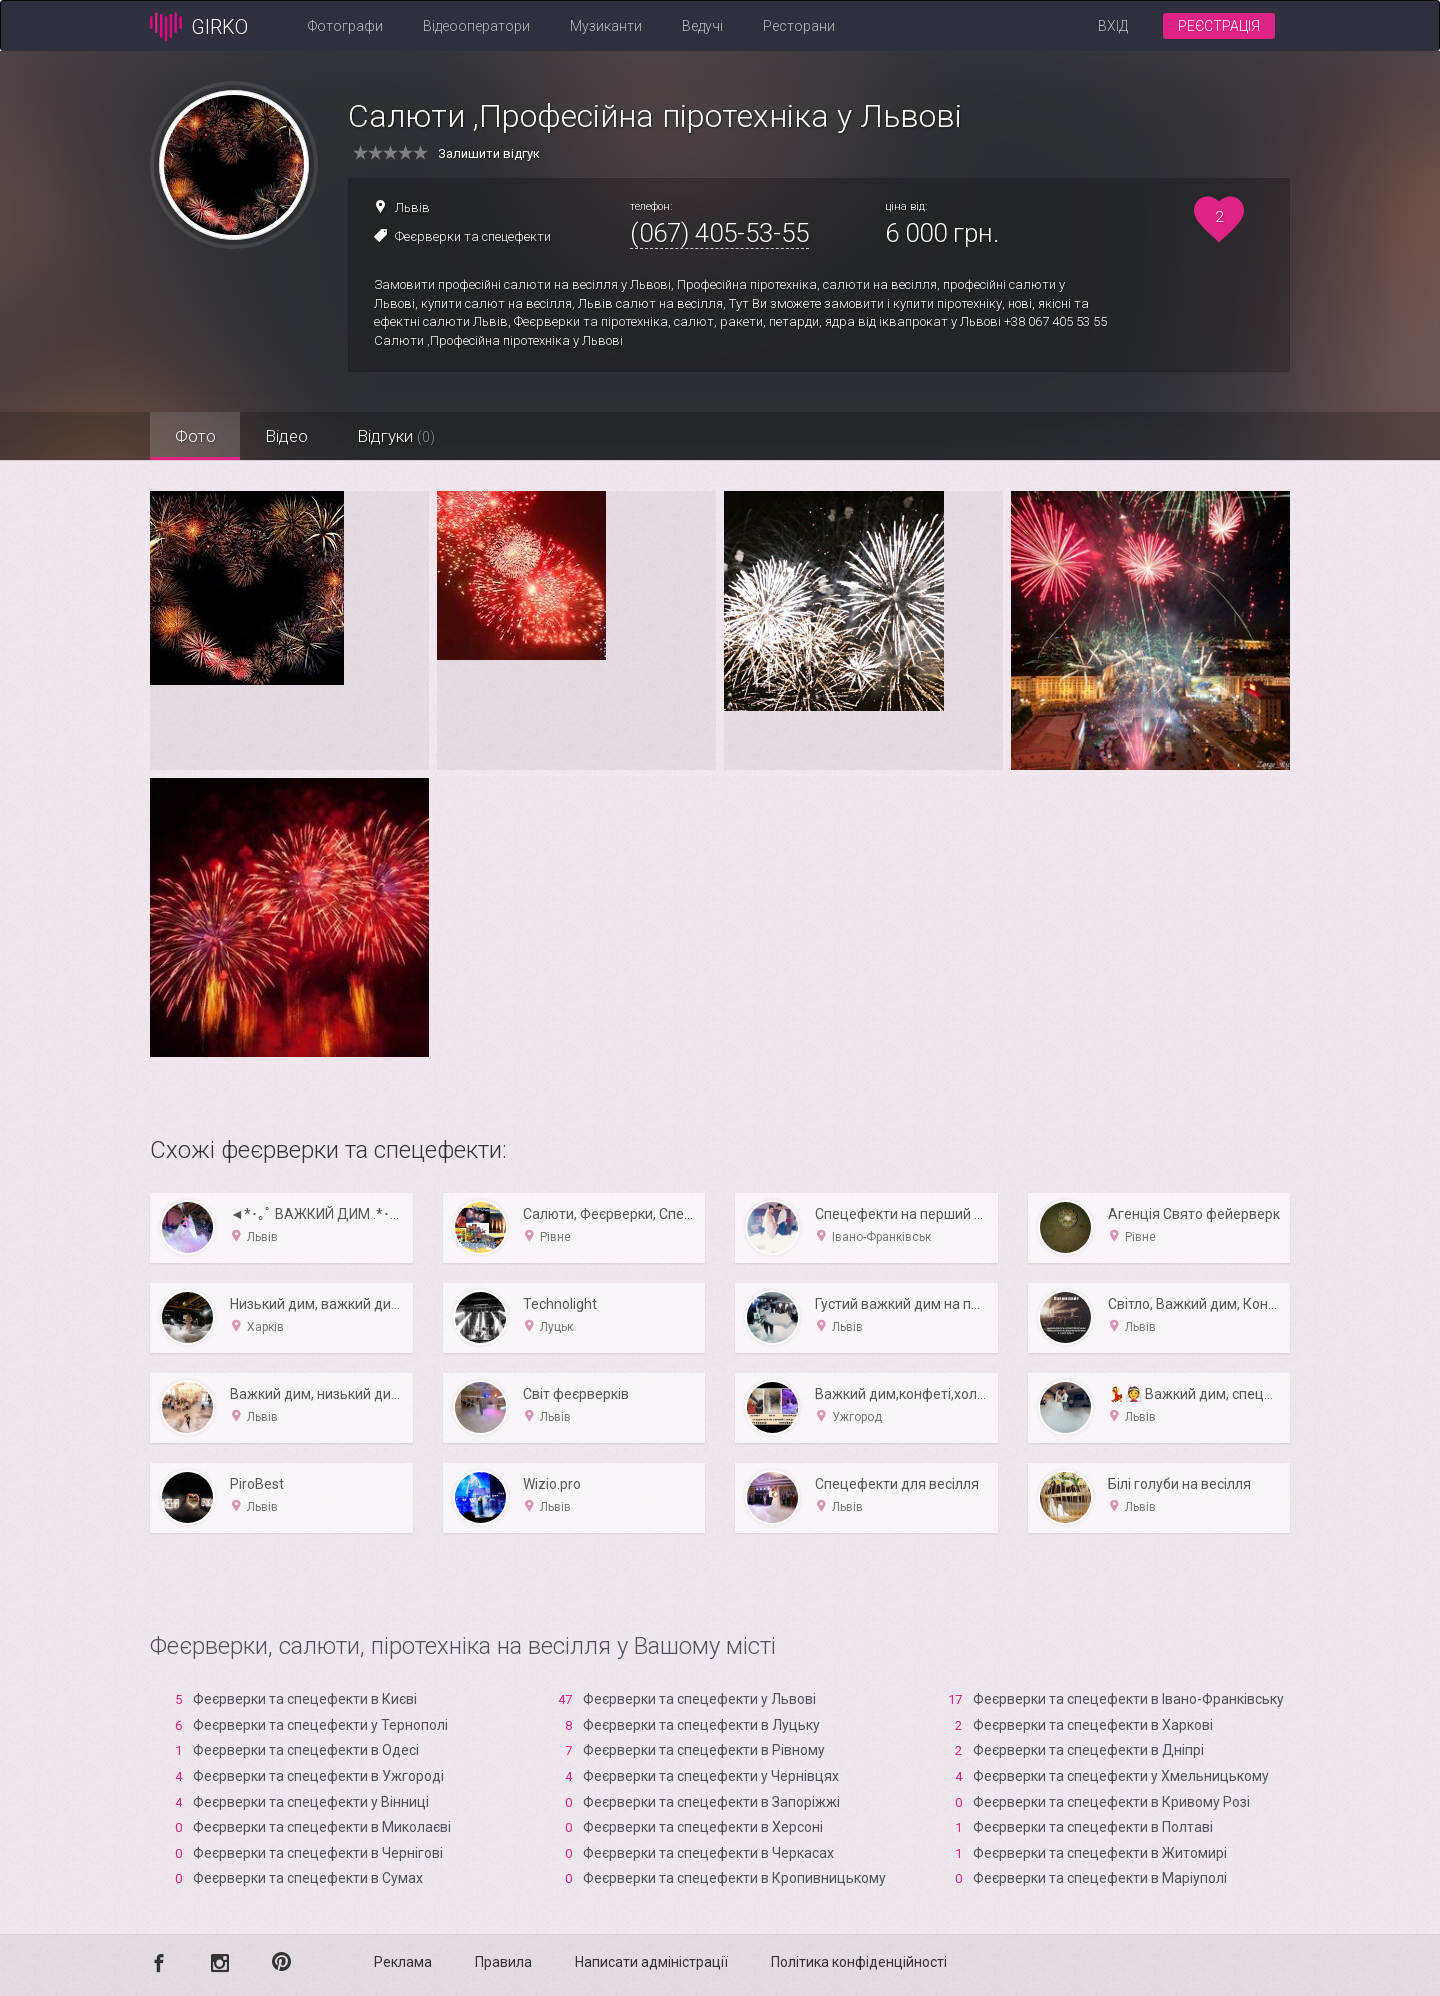 Image resolution: width=1440 pixels, height=1996 pixels. I want to click on Реєстрація, so click(1219, 26).